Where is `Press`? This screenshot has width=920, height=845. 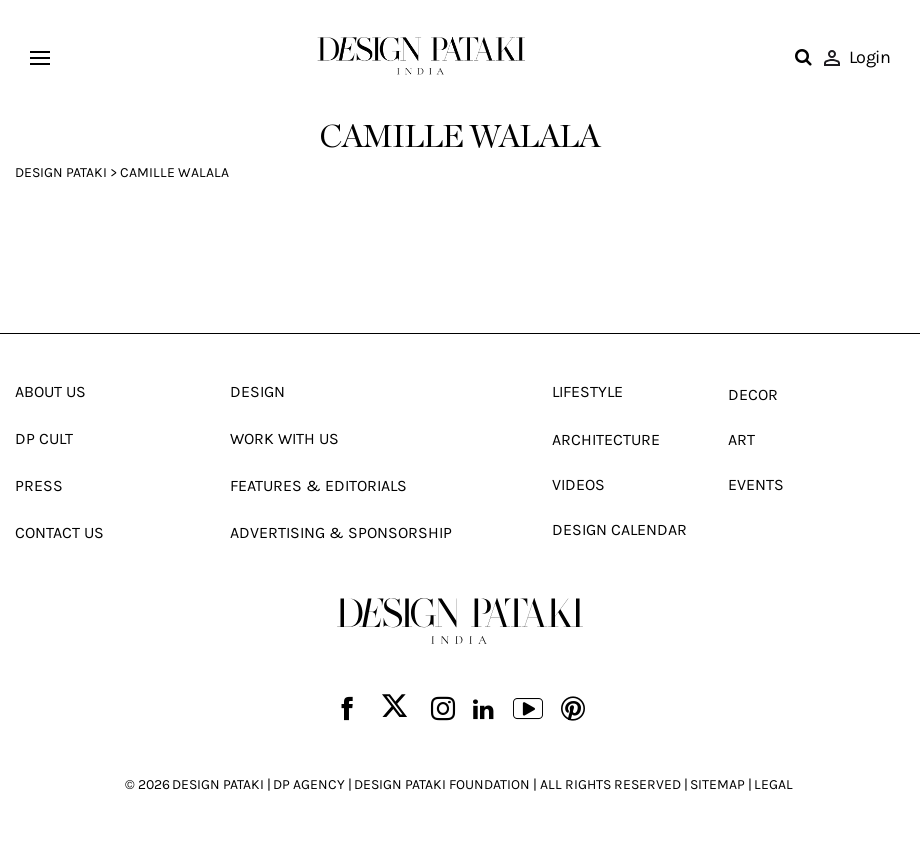 Press is located at coordinates (39, 485).